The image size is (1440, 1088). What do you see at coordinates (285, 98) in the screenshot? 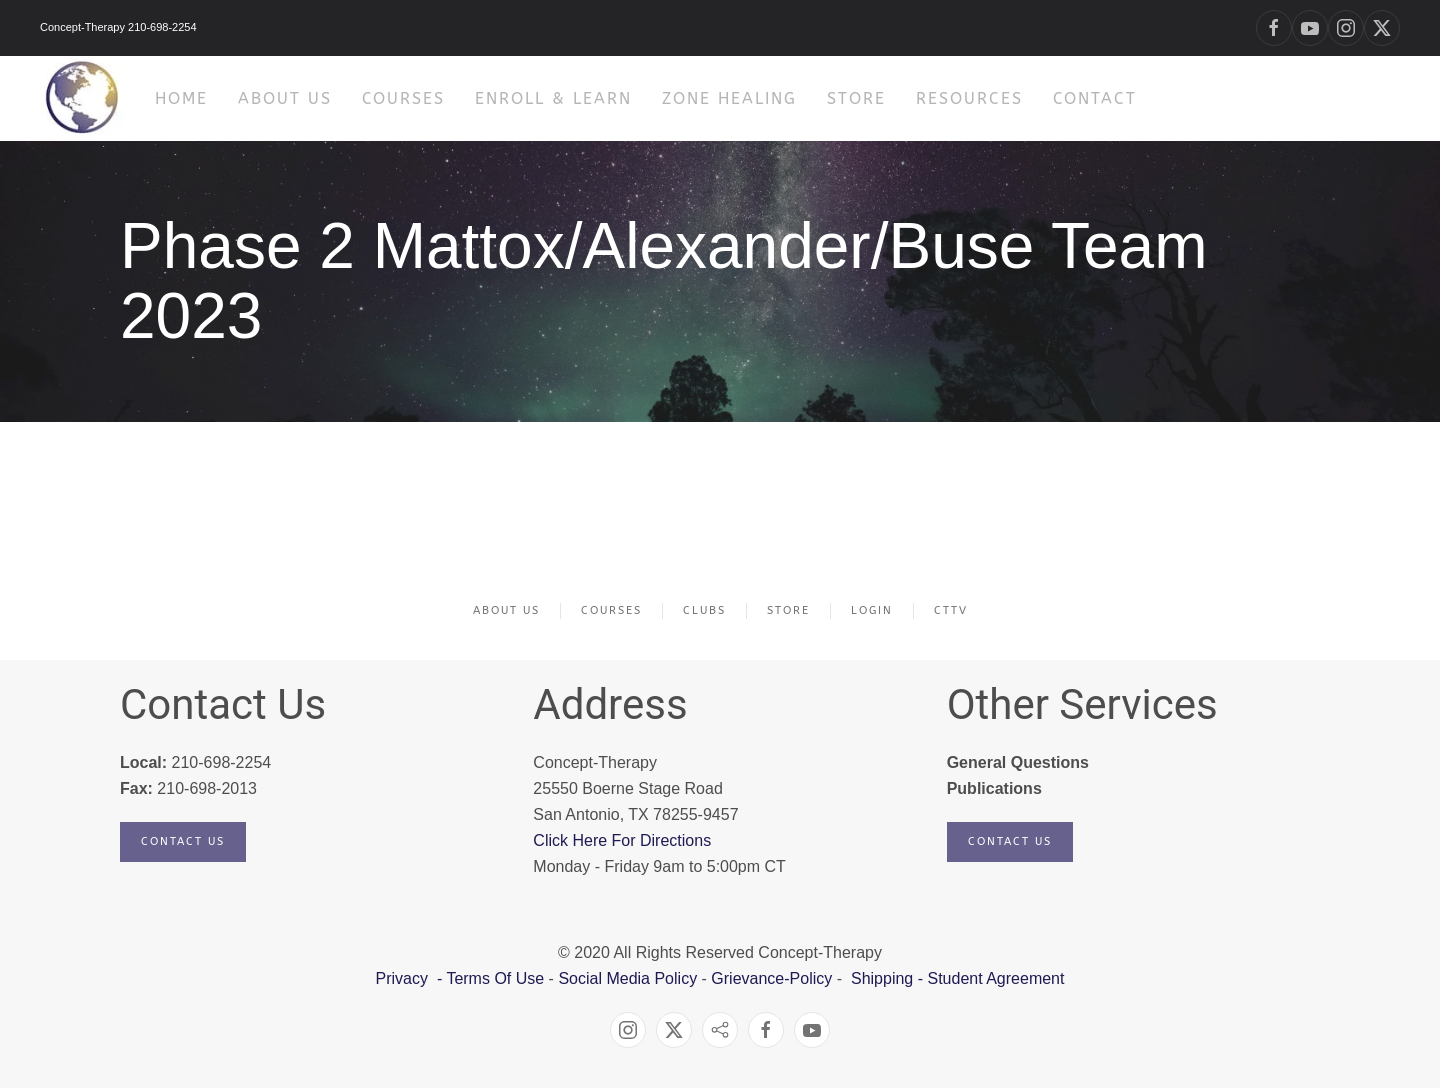
I see `About Us [button]` at bounding box center [285, 98].